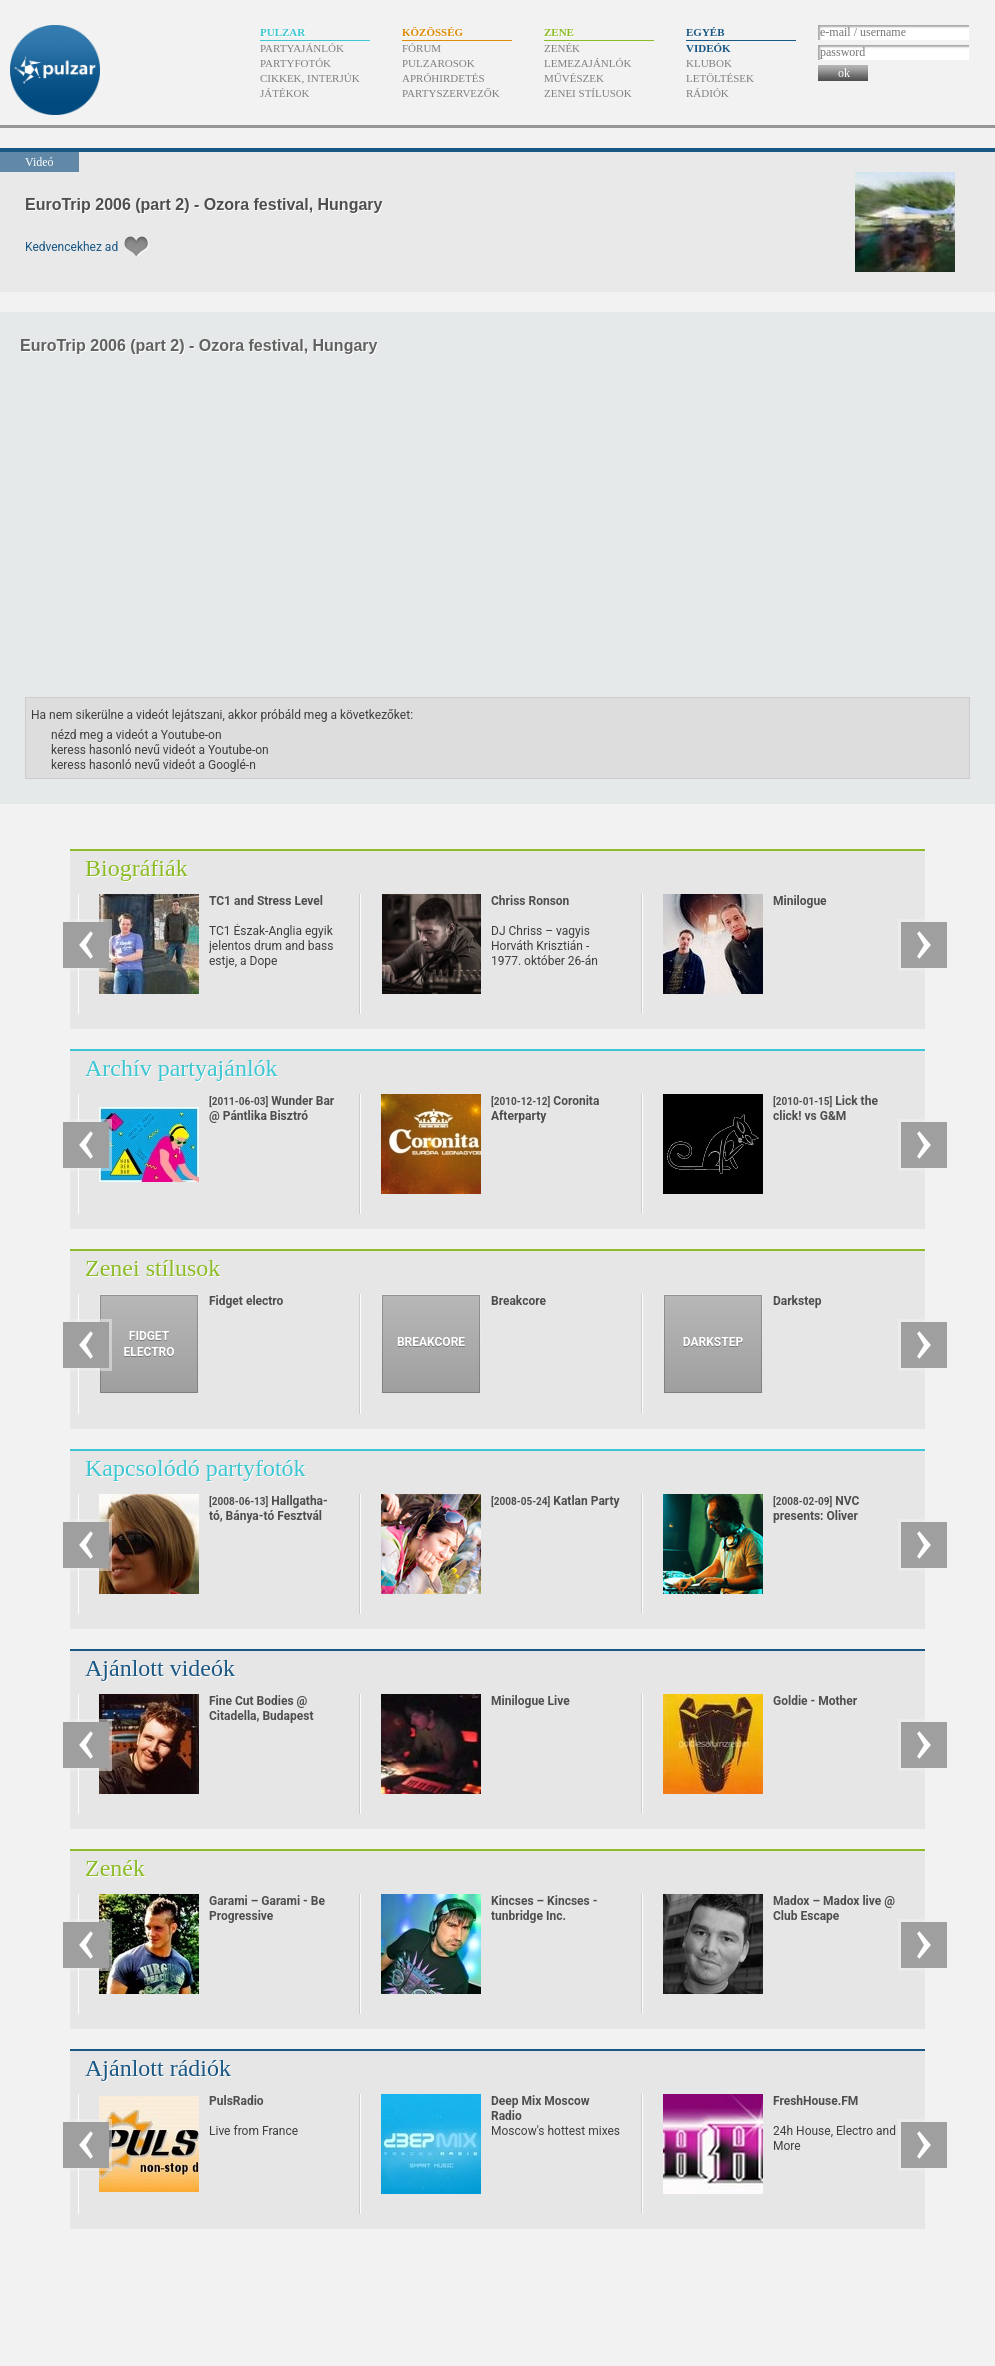 The image size is (995, 2366). What do you see at coordinates (160, 1668) in the screenshot?
I see `Ajánlott videók` at bounding box center [160, 1668].